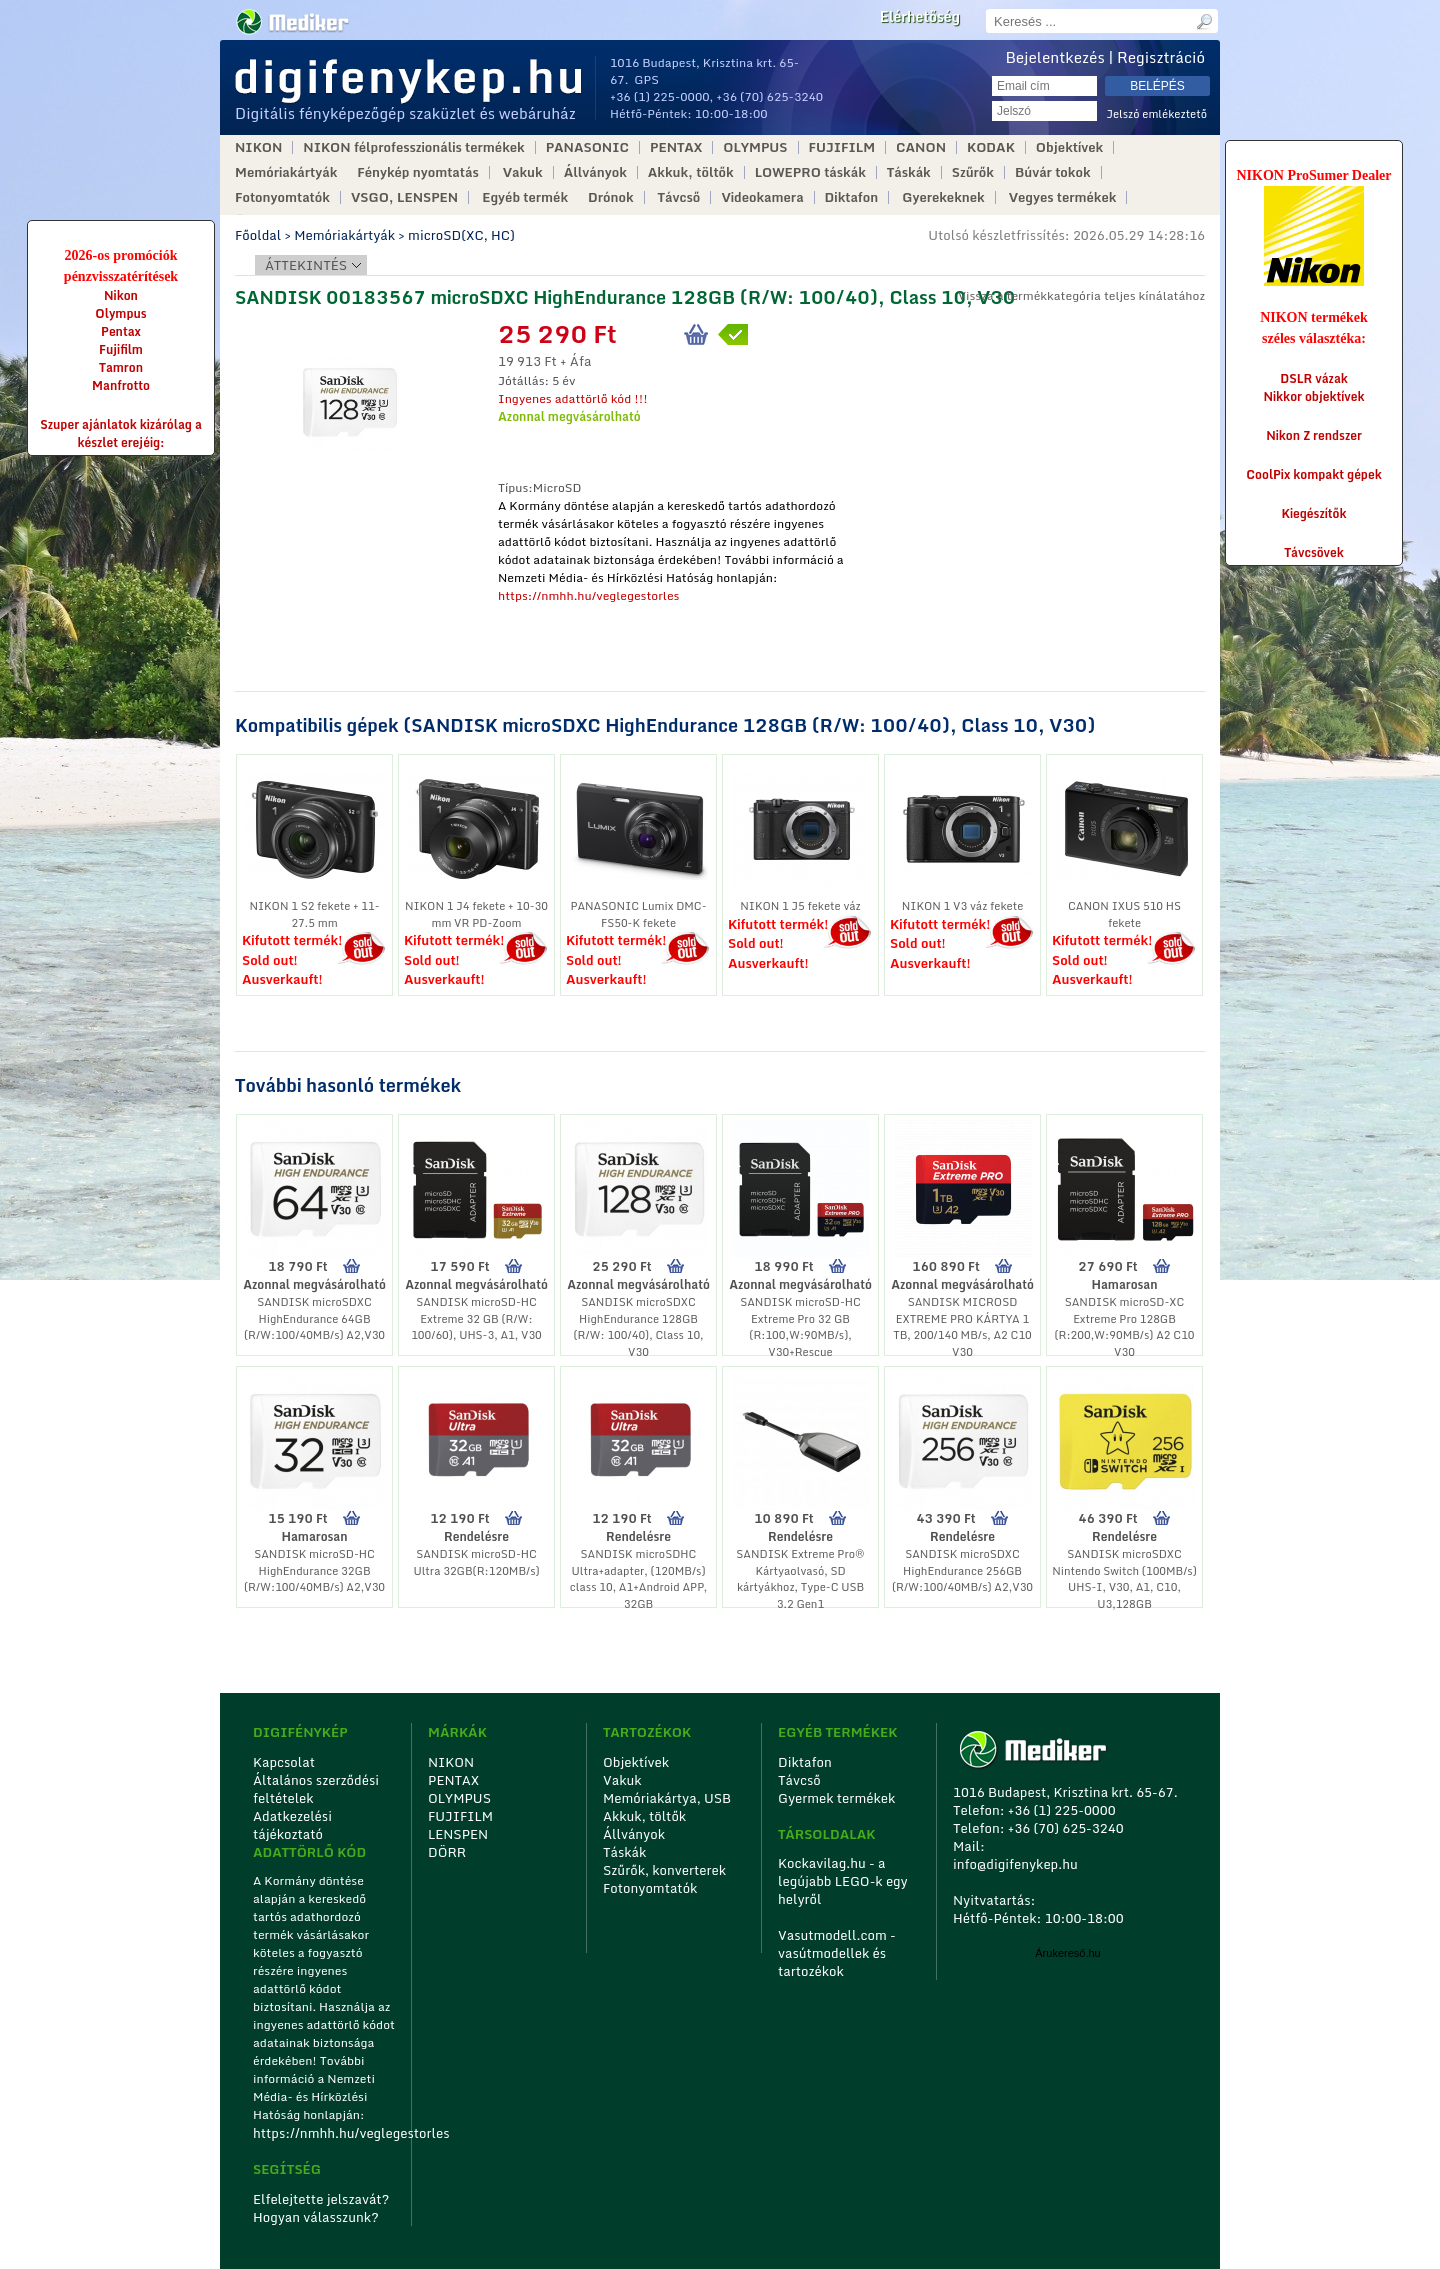 The image size is (1440, 2269). Describe the element at coordinates (1081, 295) in the screenshot. I see `Vissza a termékkategória teljes kínálatához` at that location.